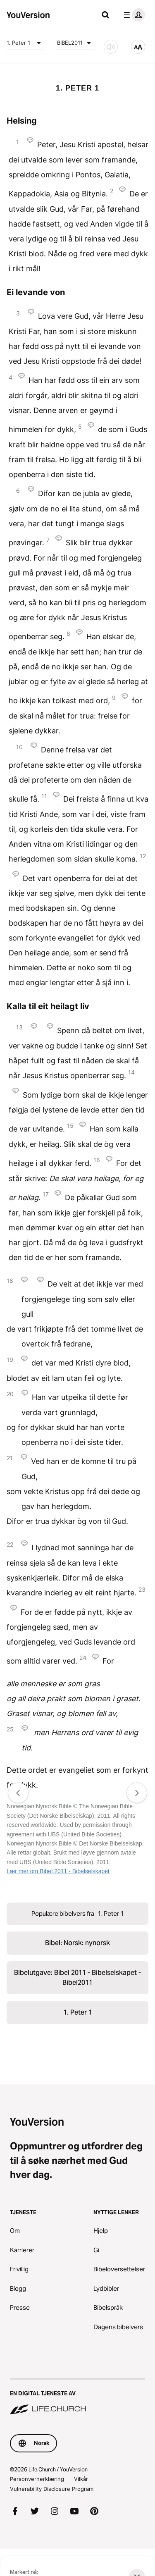 The height and width of the screenshot is (2576, 155). Describe the element at coordinates (37, 2479) in the screenshot. I see `Personvernerklæring` at that location.